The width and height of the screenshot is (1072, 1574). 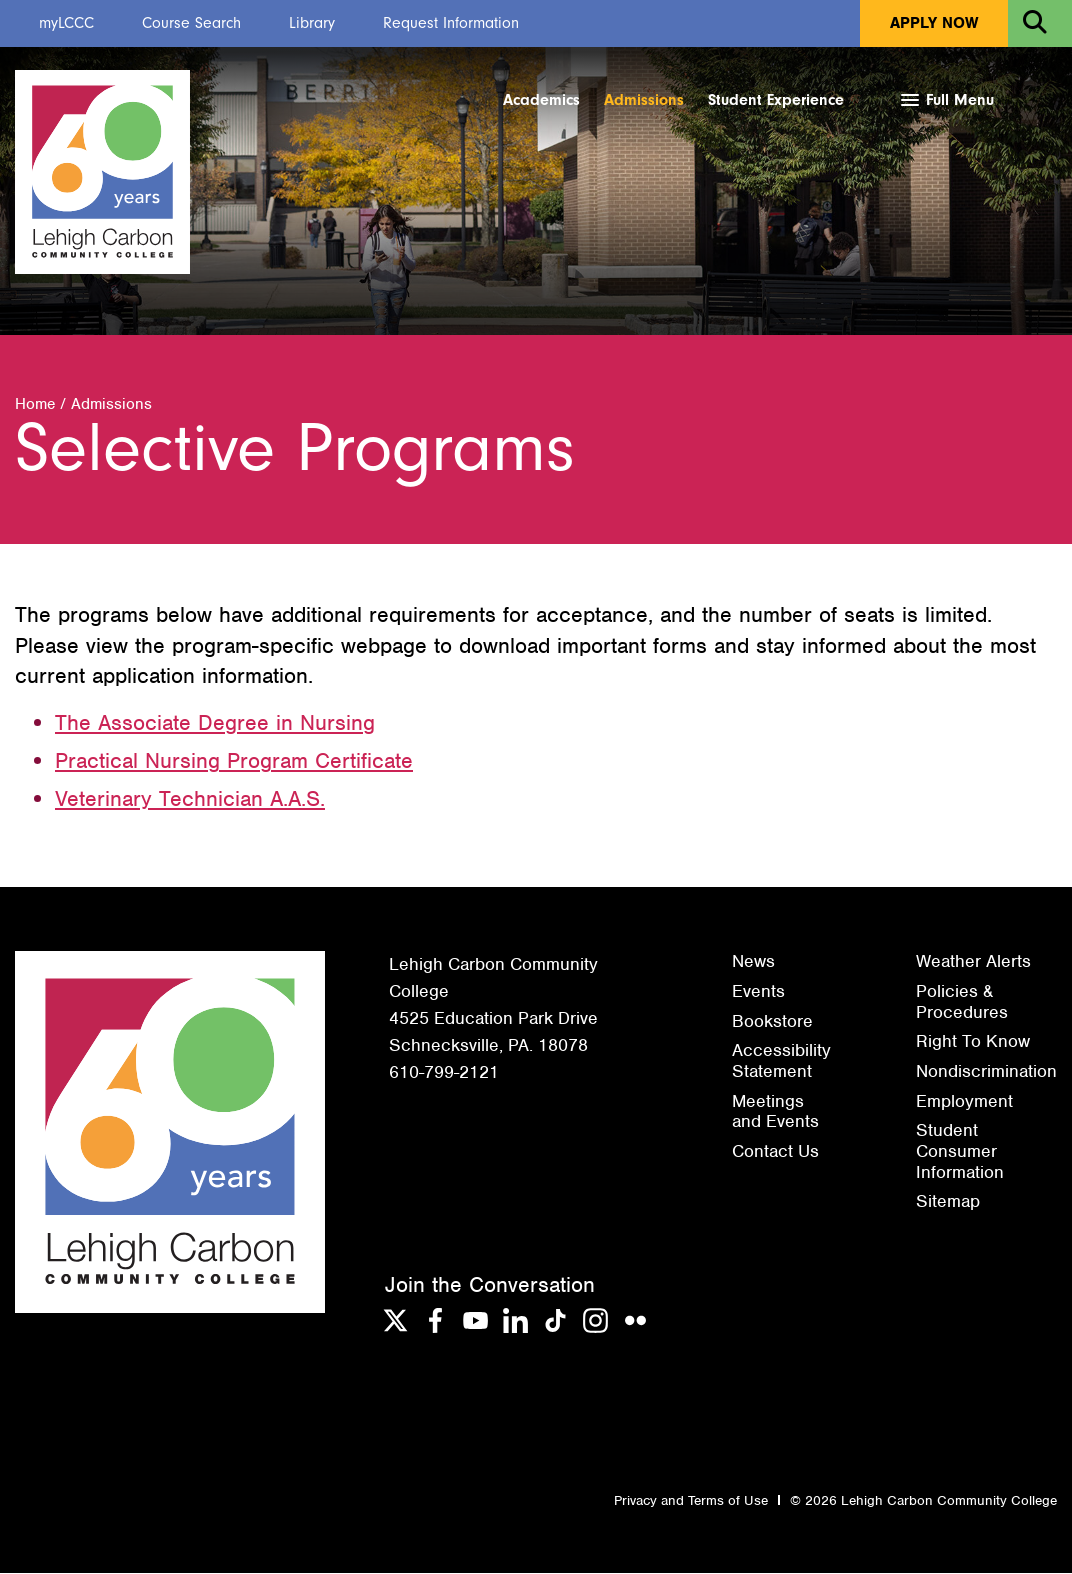 I want to click on Admissions, so click(x=644, y=100).